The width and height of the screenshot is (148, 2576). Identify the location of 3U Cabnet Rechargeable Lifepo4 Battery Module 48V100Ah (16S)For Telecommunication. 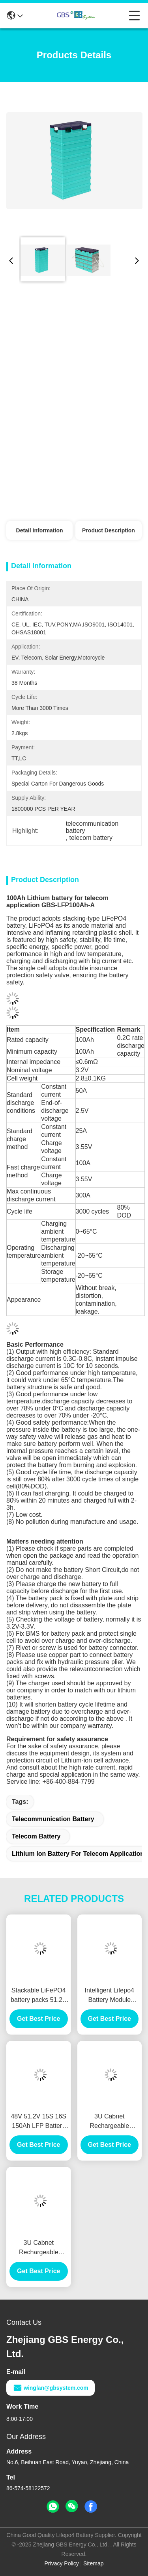
(109, 2122).